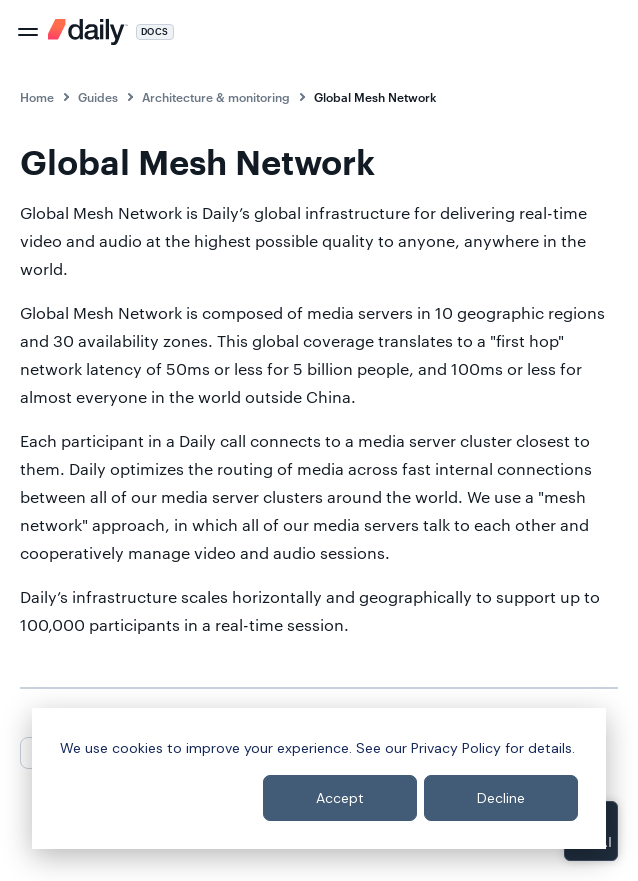  I want to click on Global Mesh Network, so click(375, 97).